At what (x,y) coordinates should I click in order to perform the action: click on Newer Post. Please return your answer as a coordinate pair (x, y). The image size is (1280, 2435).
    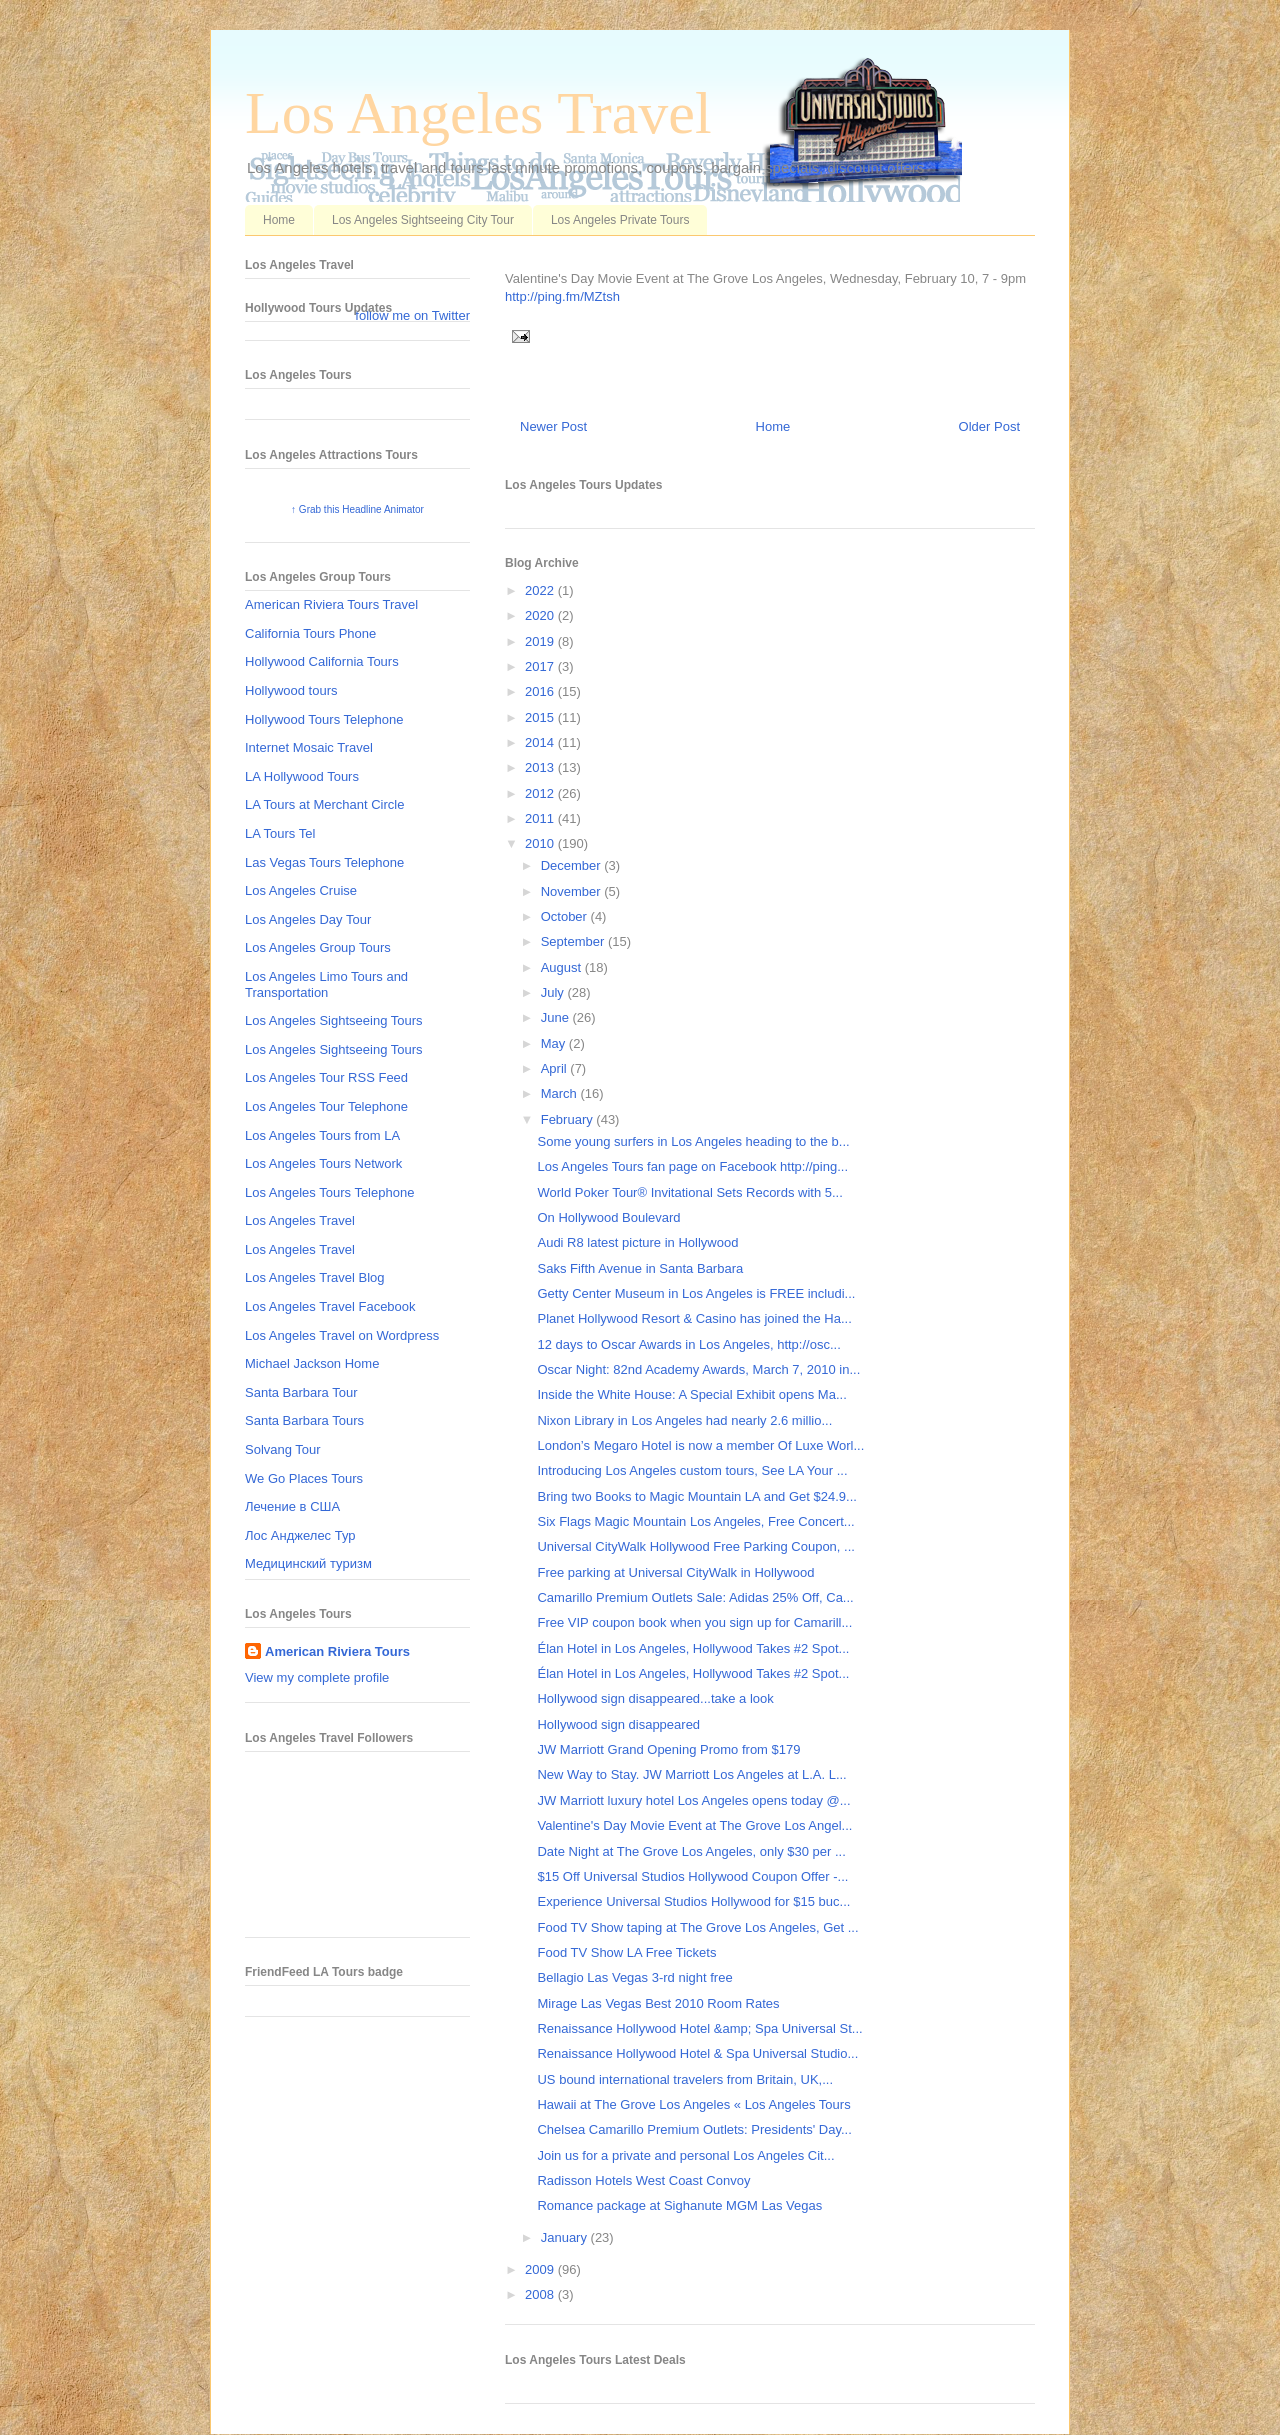
    Looking at the image, I should click on (553, 426).